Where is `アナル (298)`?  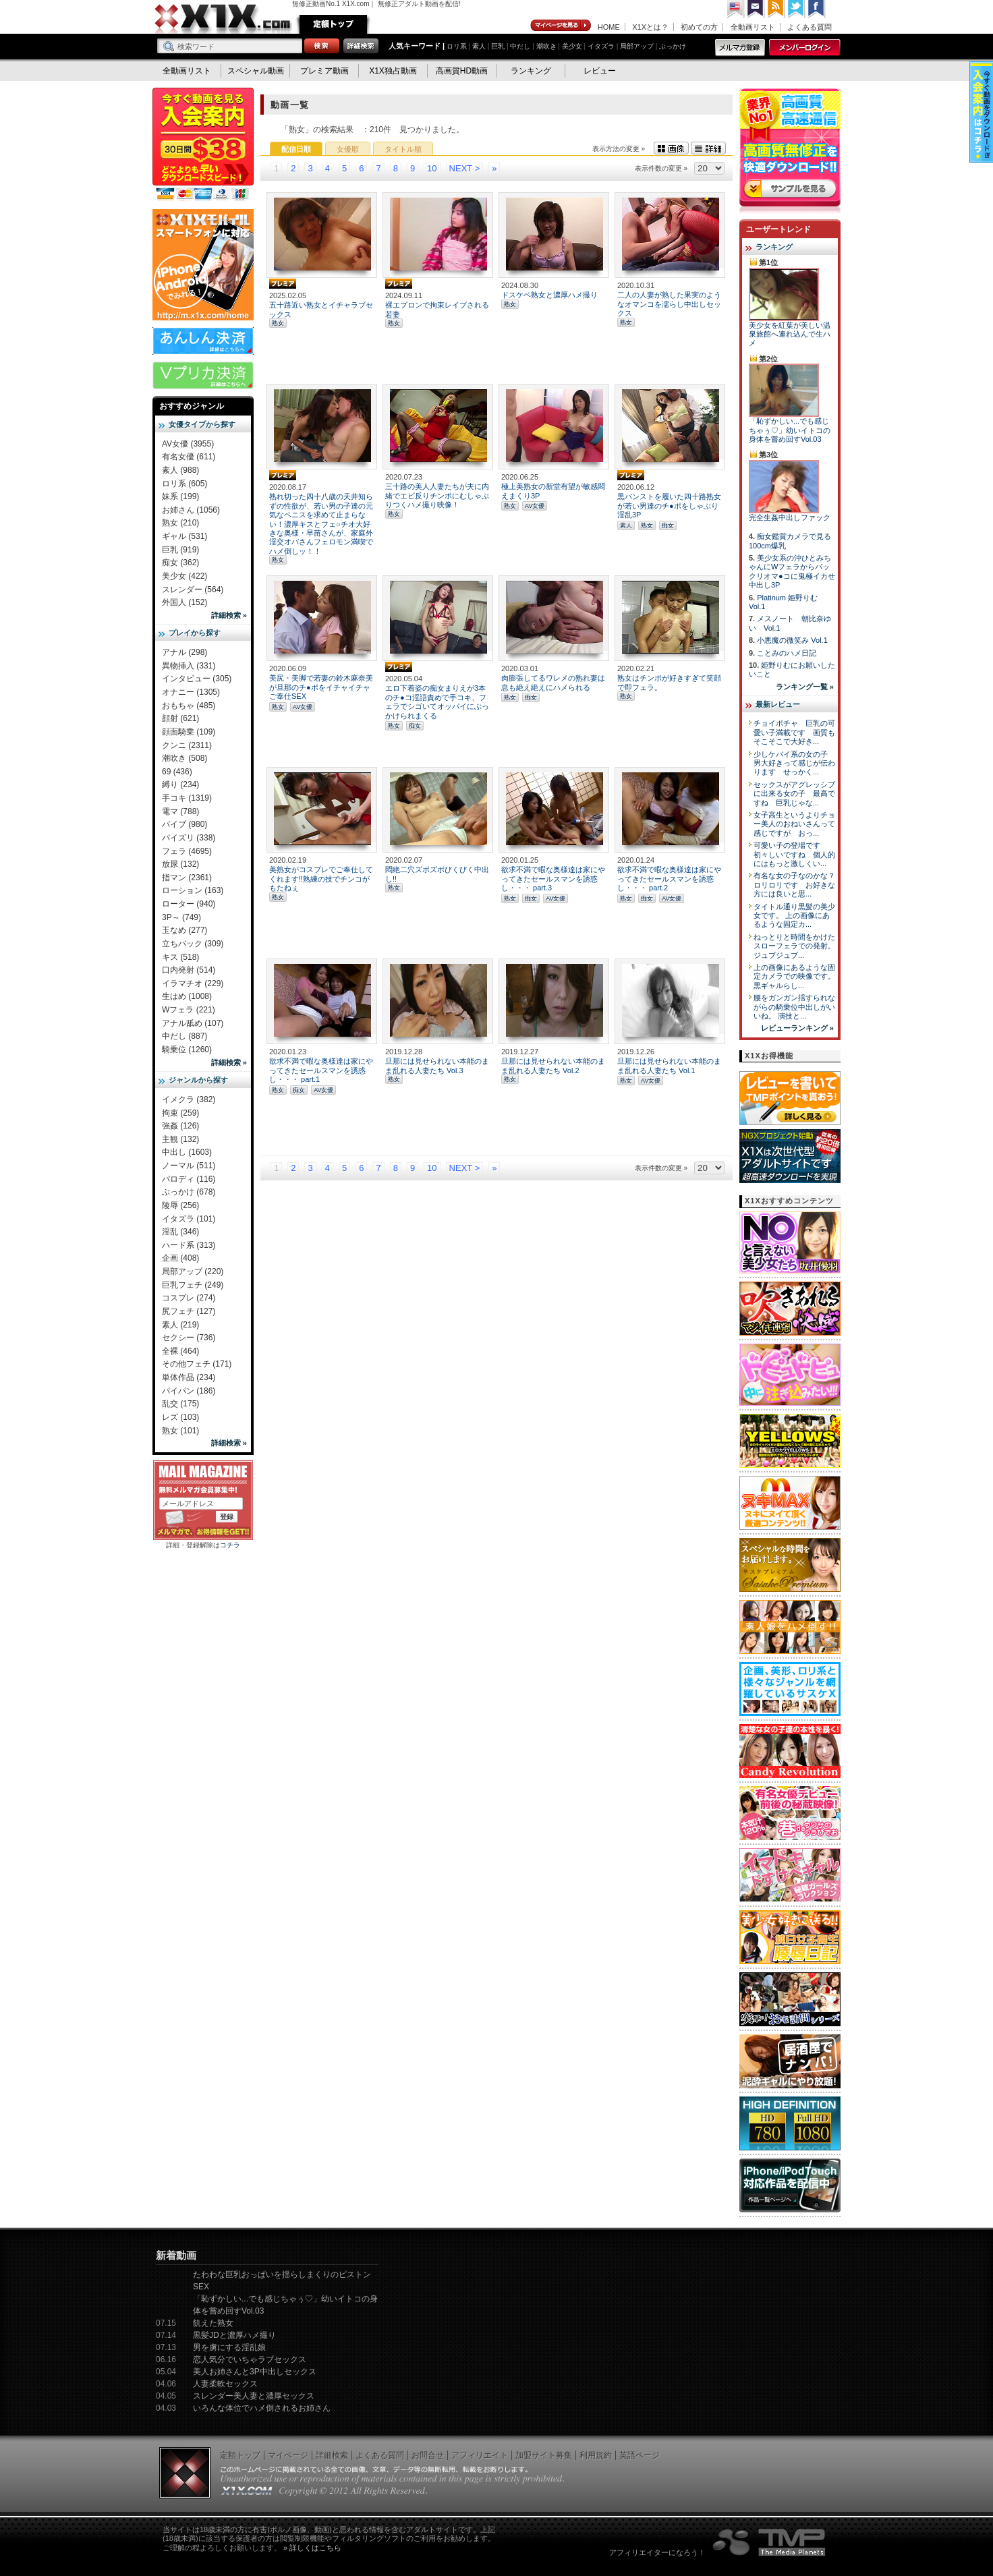
アナル (298) is located at coordinates (184, 652).